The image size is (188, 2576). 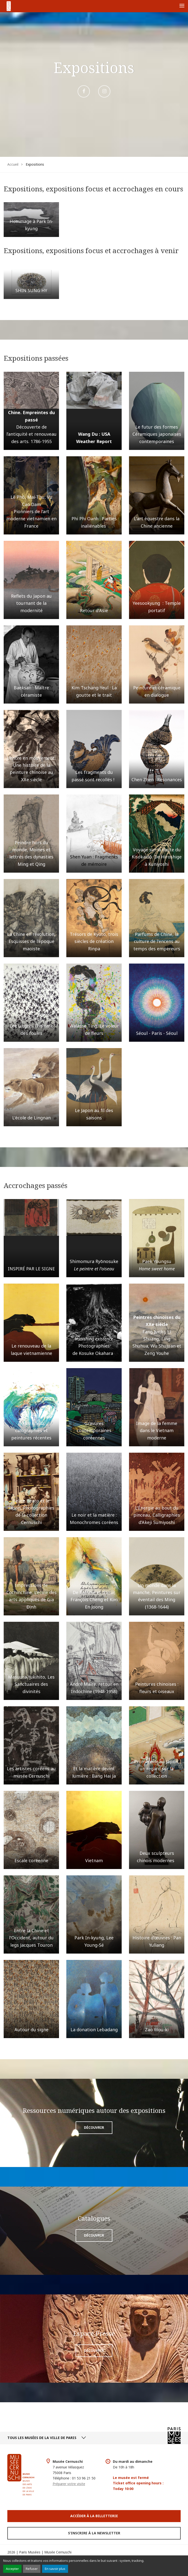 I want to click on Accueil, so click(x=12, y=164).